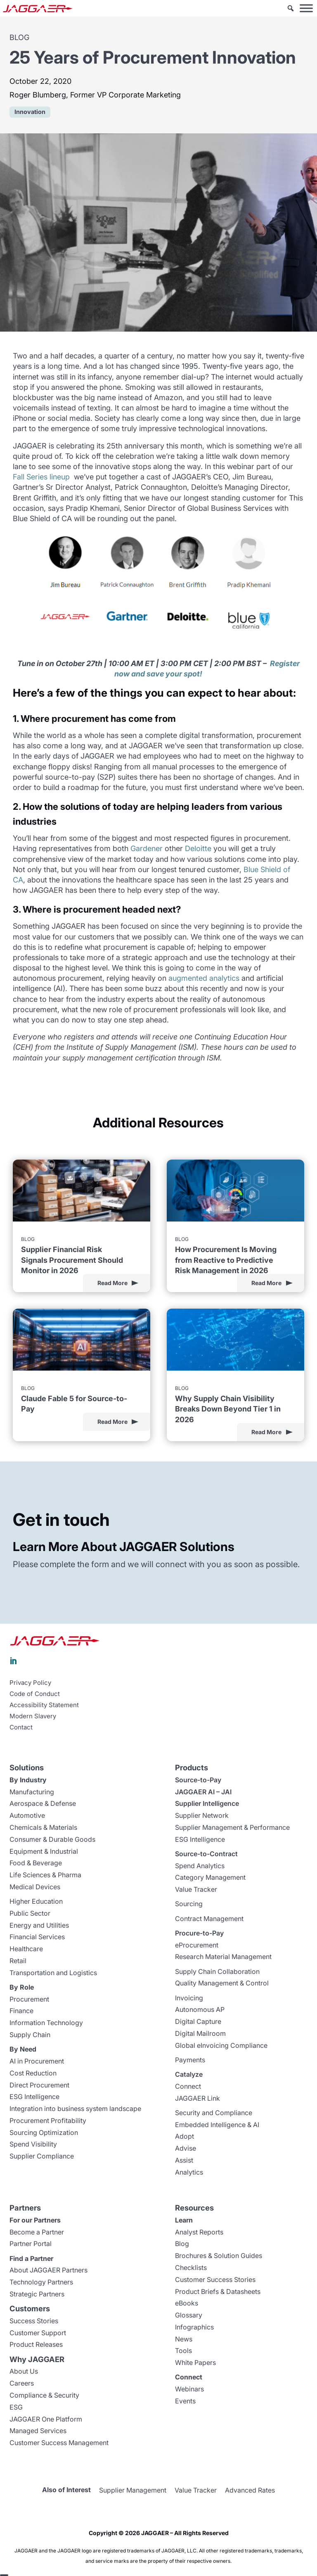 The image size is (317, 2576). Describe the element at coordinates (189, 1904) in the screenshot. I see `Sourcing` at that location.